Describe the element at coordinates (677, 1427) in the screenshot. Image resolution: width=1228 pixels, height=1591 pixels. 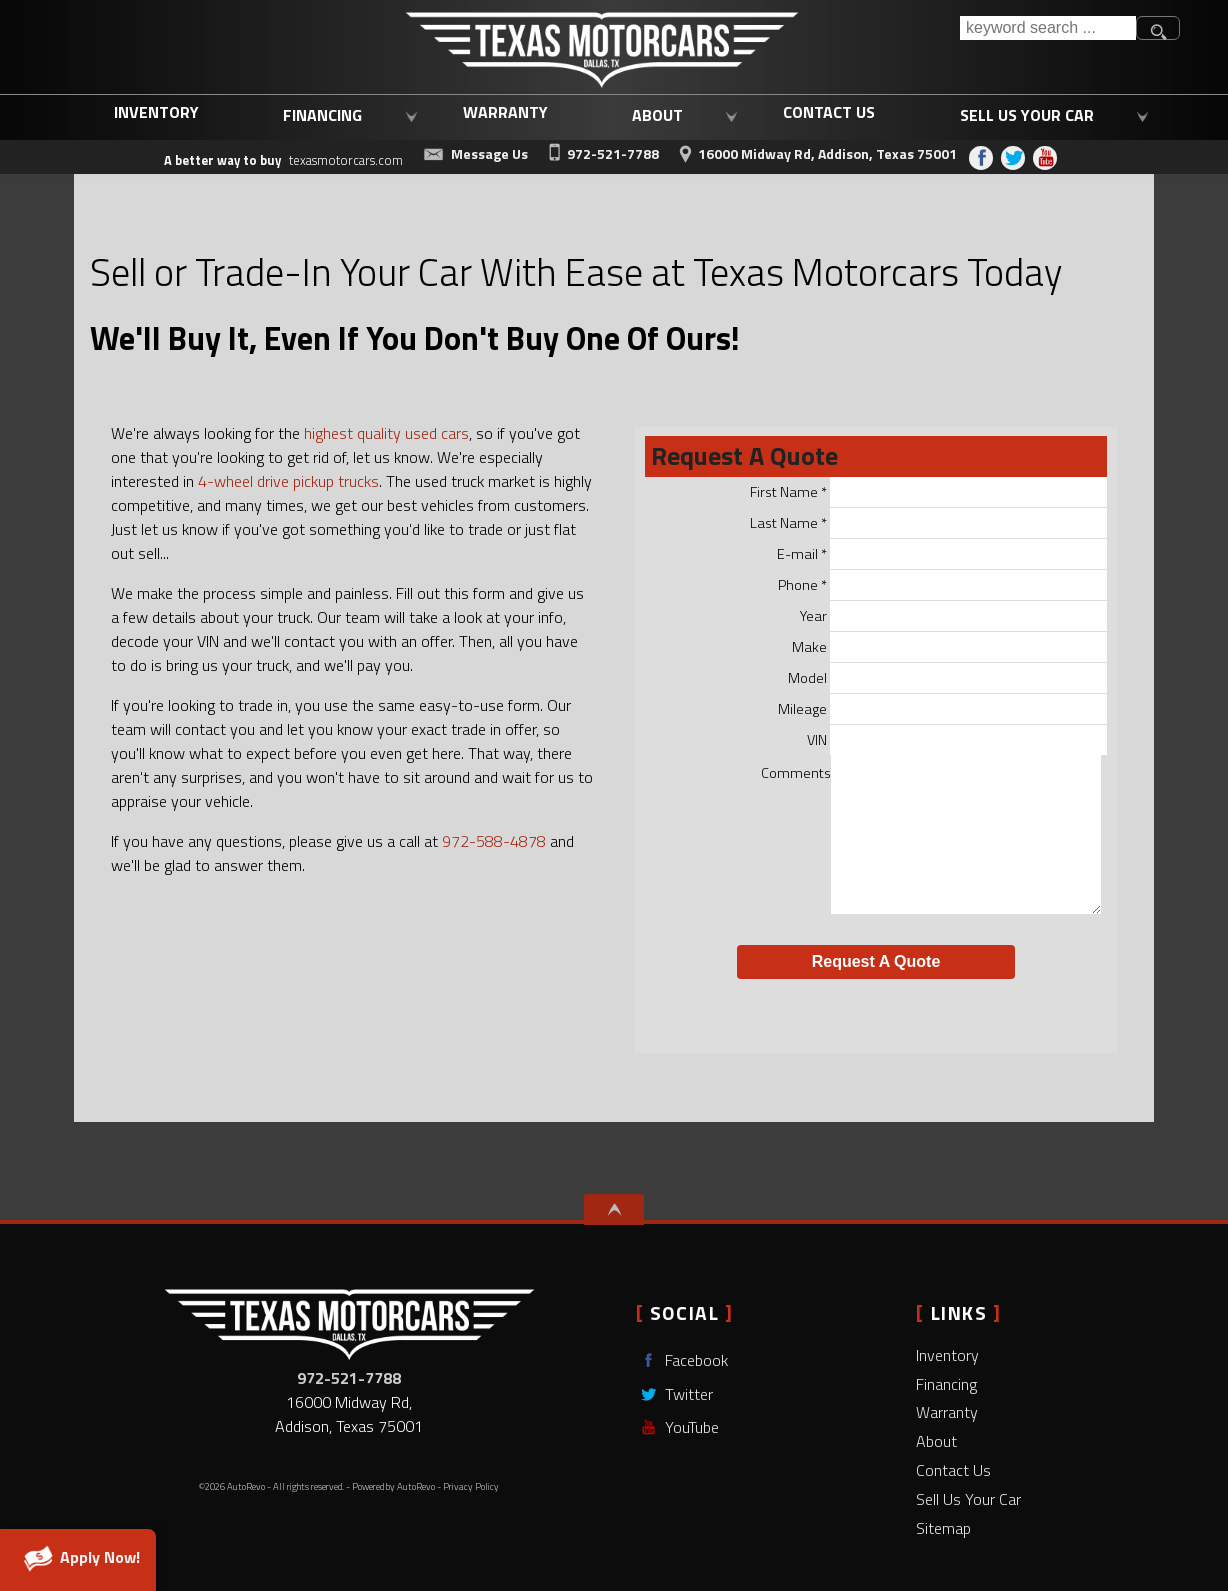
I see `YouTube` at that location.